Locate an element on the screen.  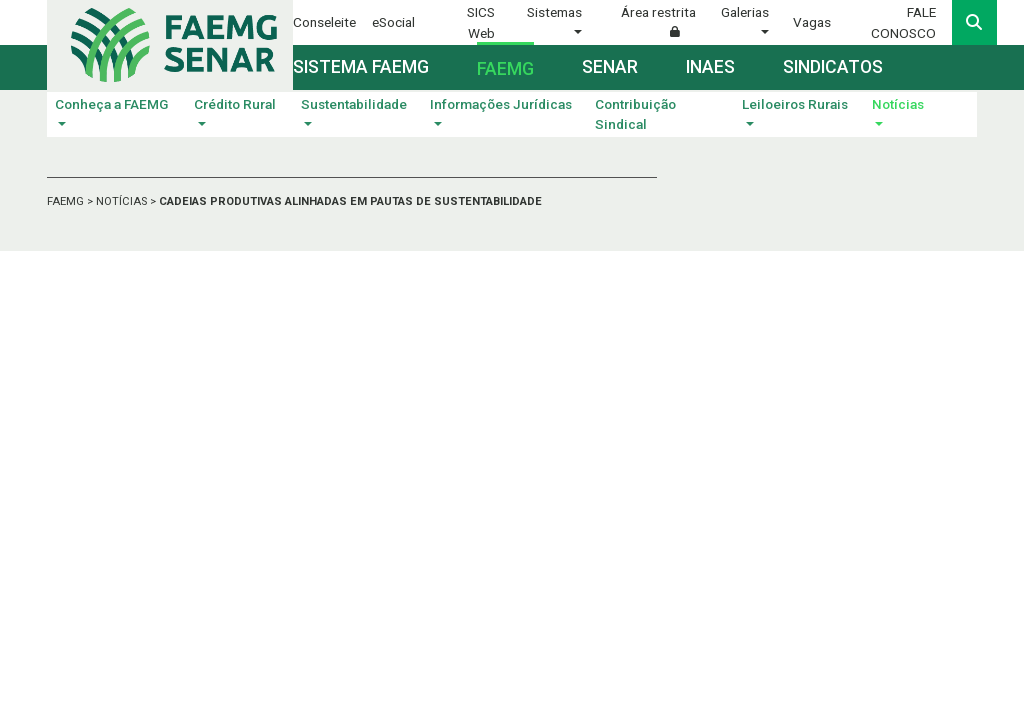
Informações Jurídicas is located at coordinates (501, 104).